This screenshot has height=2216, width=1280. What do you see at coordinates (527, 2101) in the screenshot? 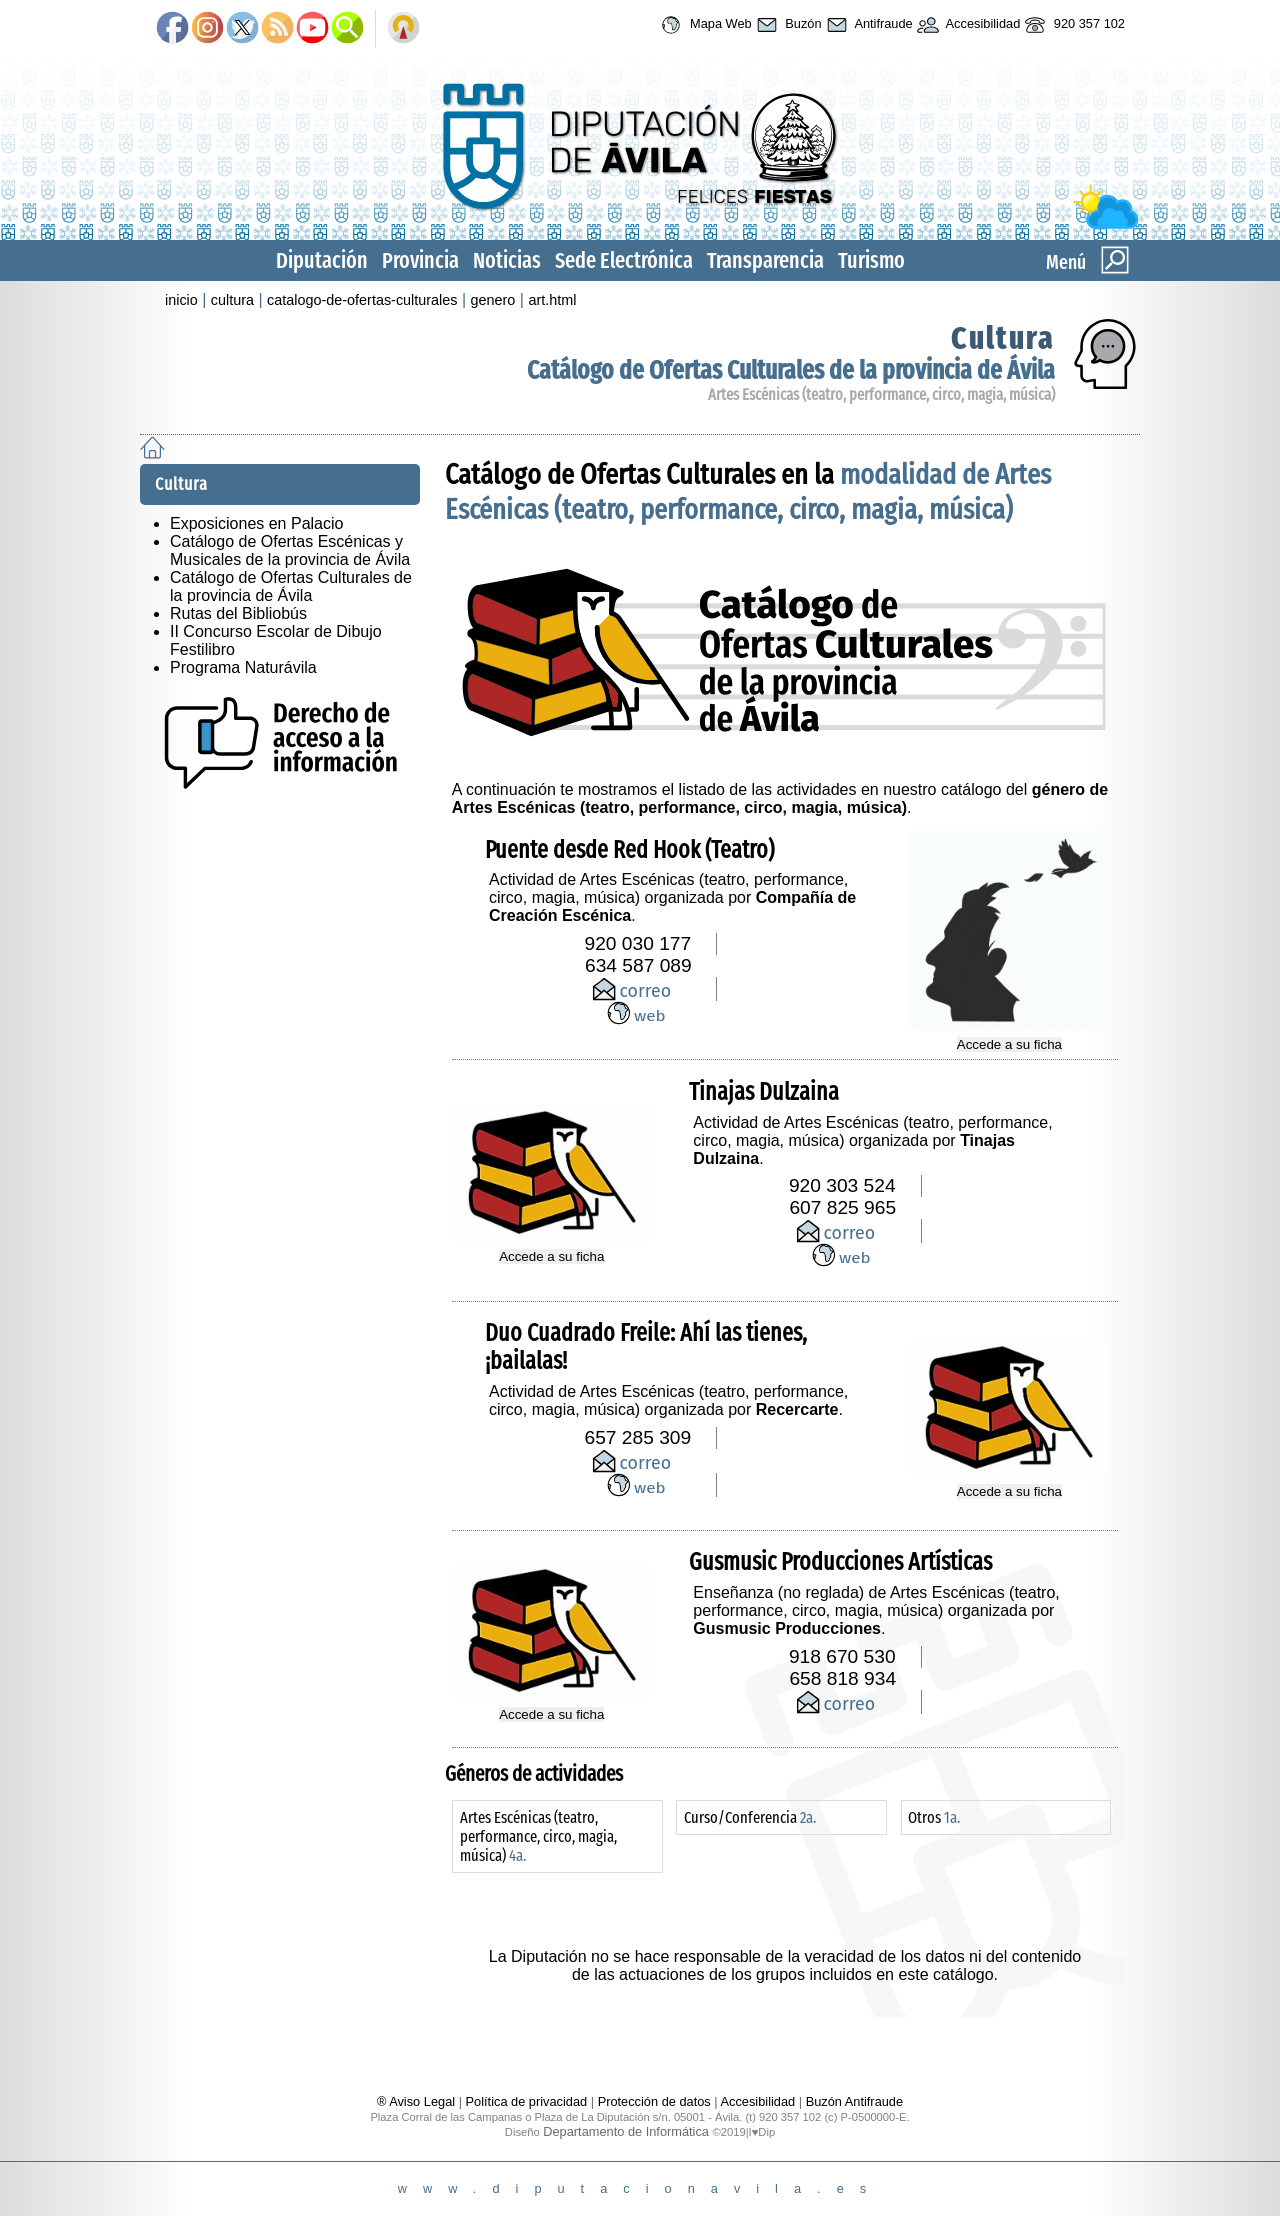
I see `Política de privacidad` at bounding box center [527, 2101].